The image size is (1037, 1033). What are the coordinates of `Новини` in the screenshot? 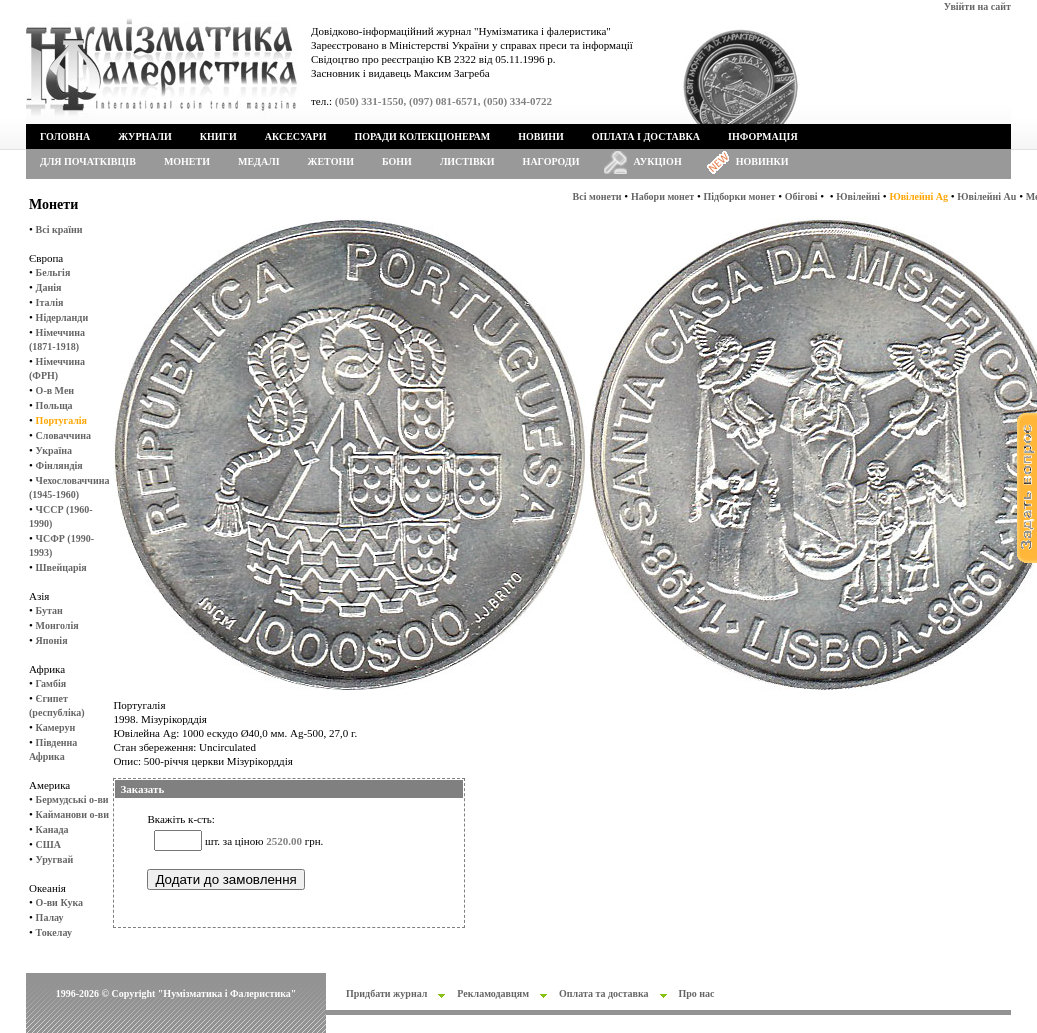 It's located at (541, 136).